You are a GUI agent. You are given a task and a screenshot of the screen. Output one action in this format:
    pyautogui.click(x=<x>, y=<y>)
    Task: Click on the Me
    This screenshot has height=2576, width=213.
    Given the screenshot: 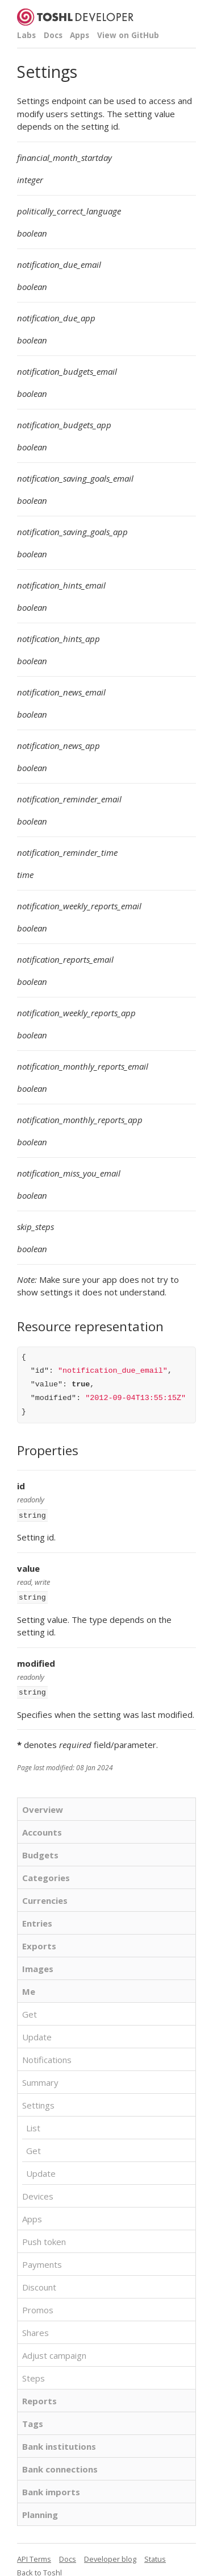 What is the action you would take?
    pyautogui.click(x=28, y=1988)
    